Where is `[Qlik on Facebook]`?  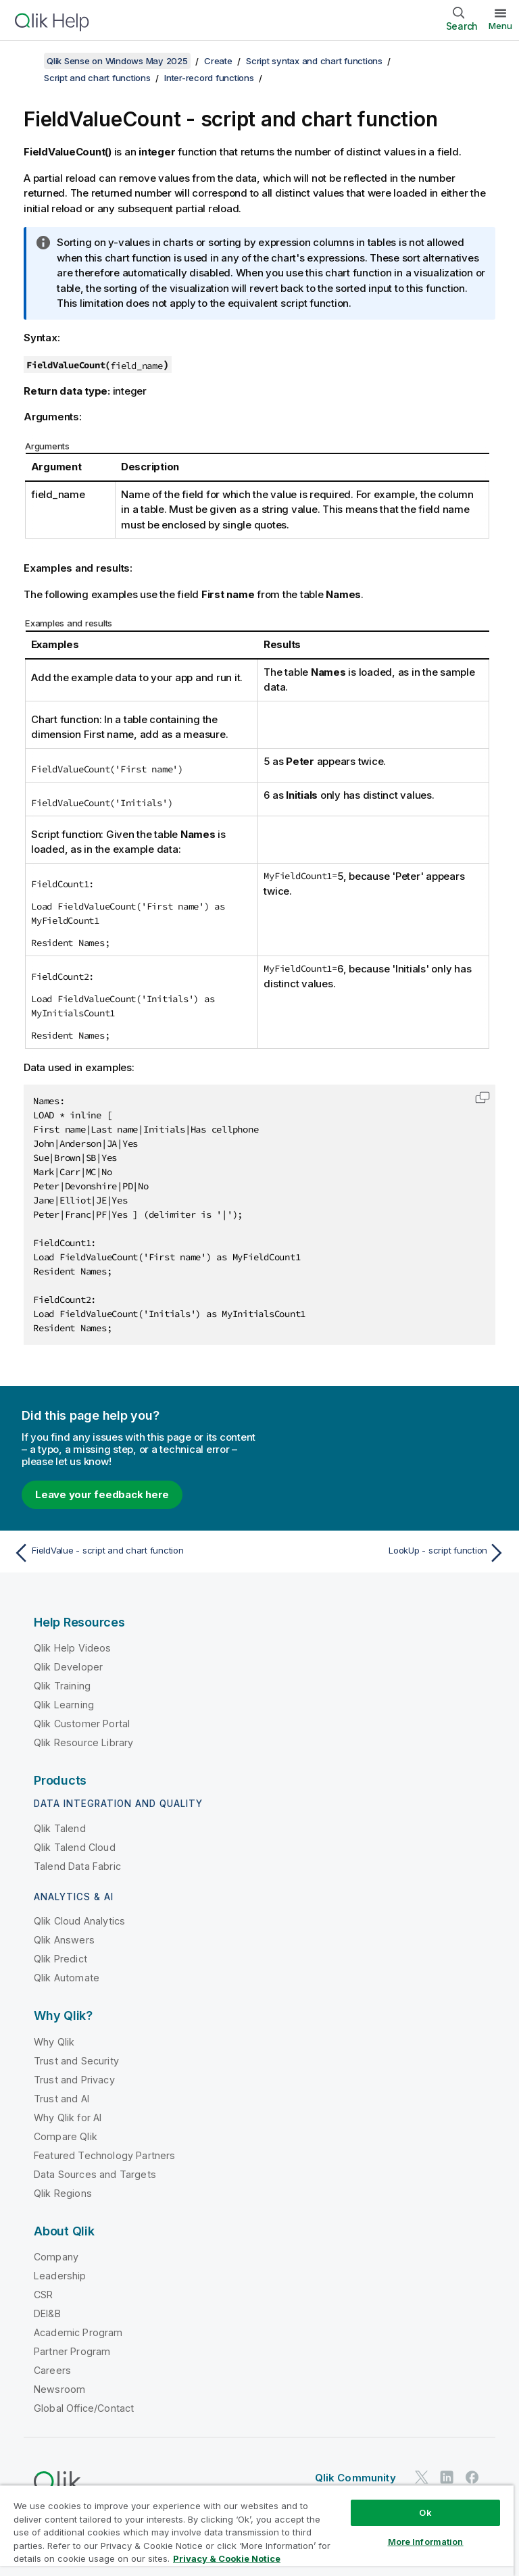
[Qlik on Facebook] is located at coordinates (472, 2477).